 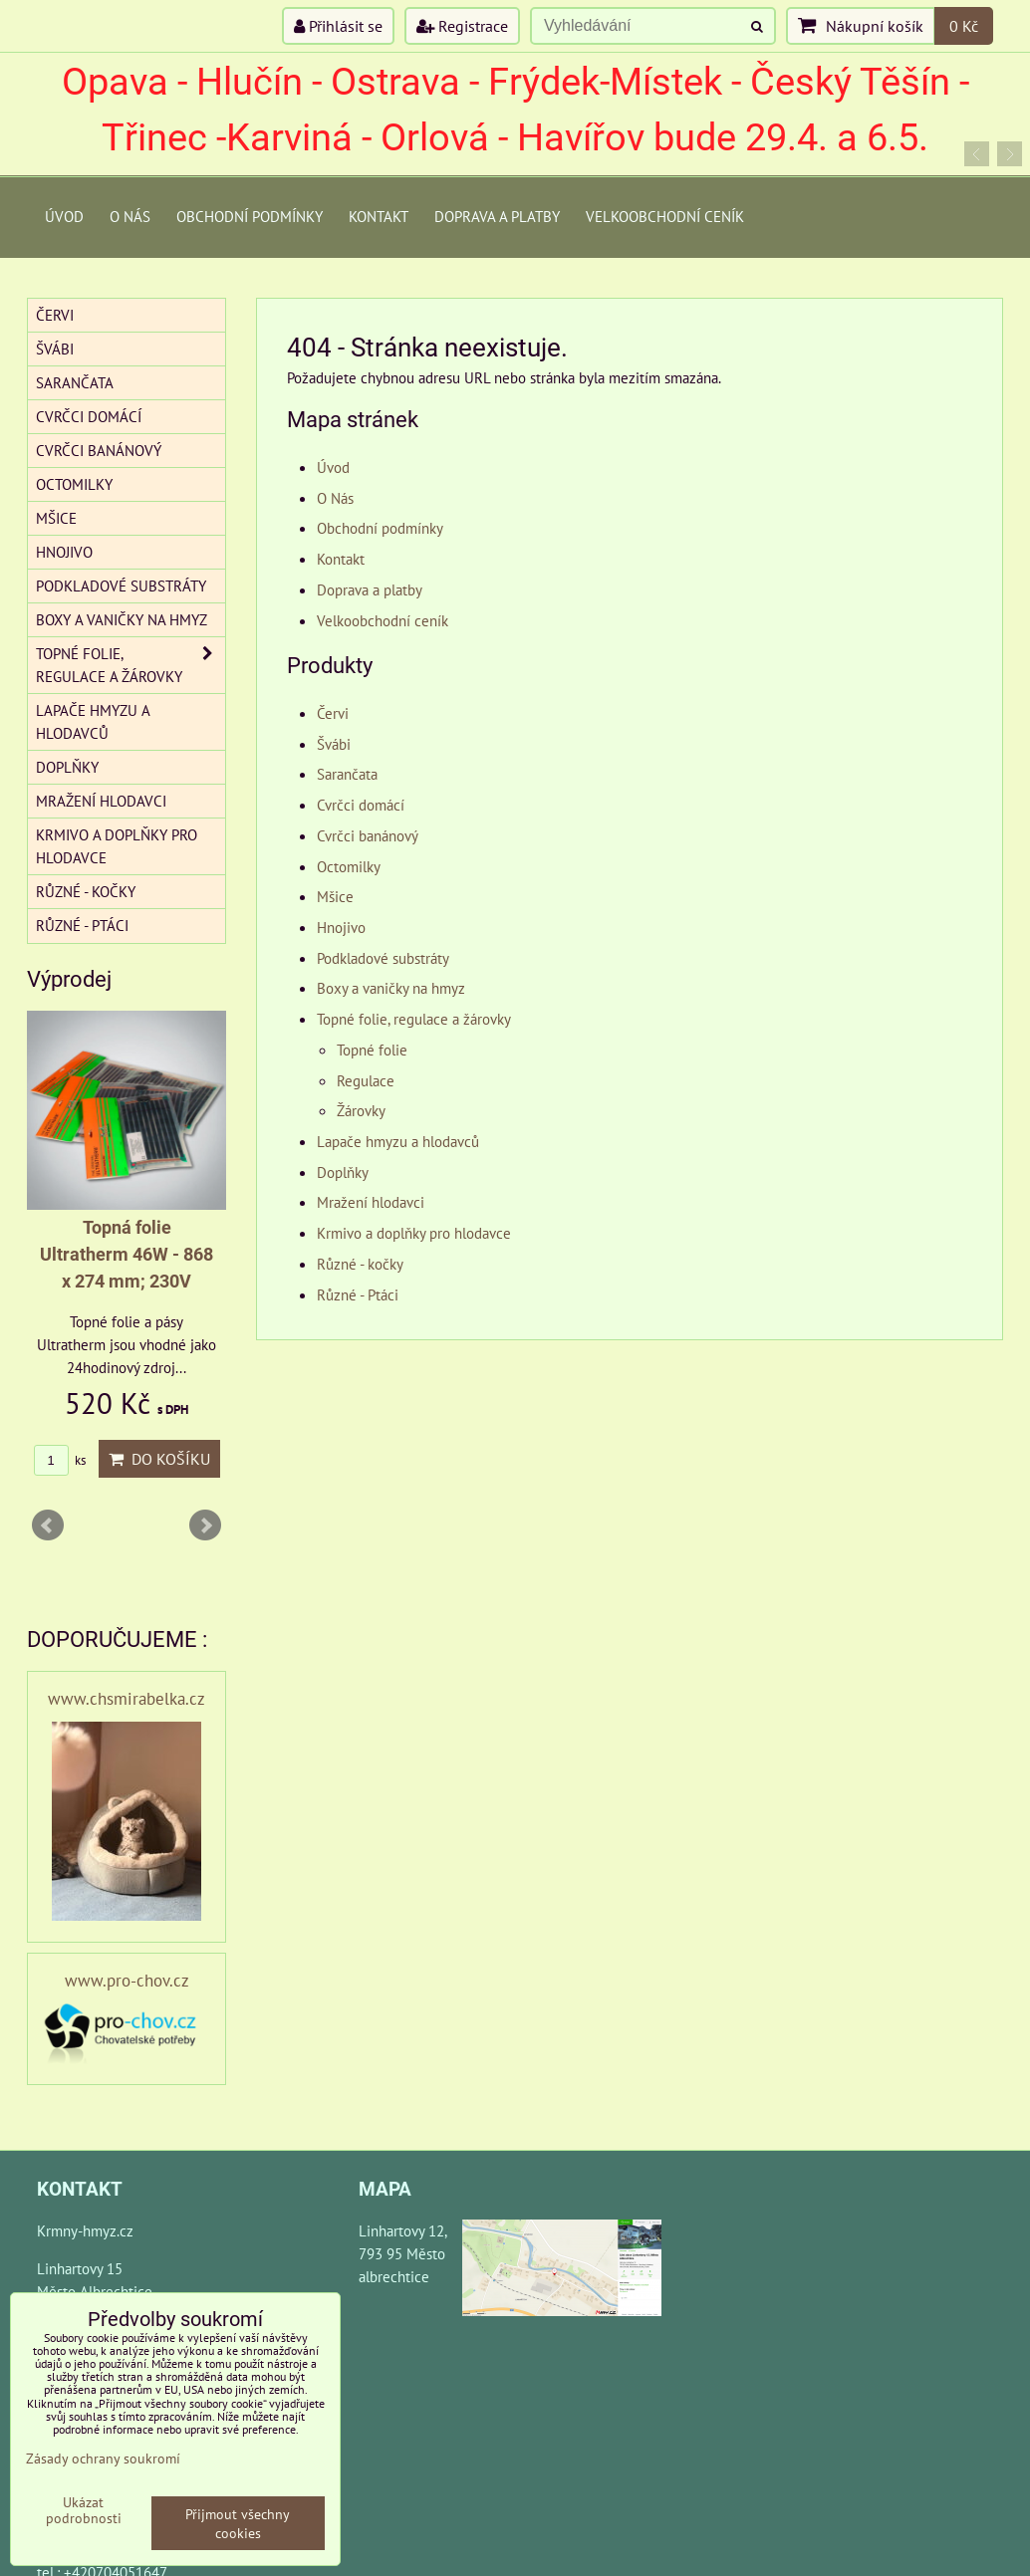 What do you see at coordinates (383, 958) in the screenshot?
I see `Podkladové substráty` at bounding box center [383, 958].